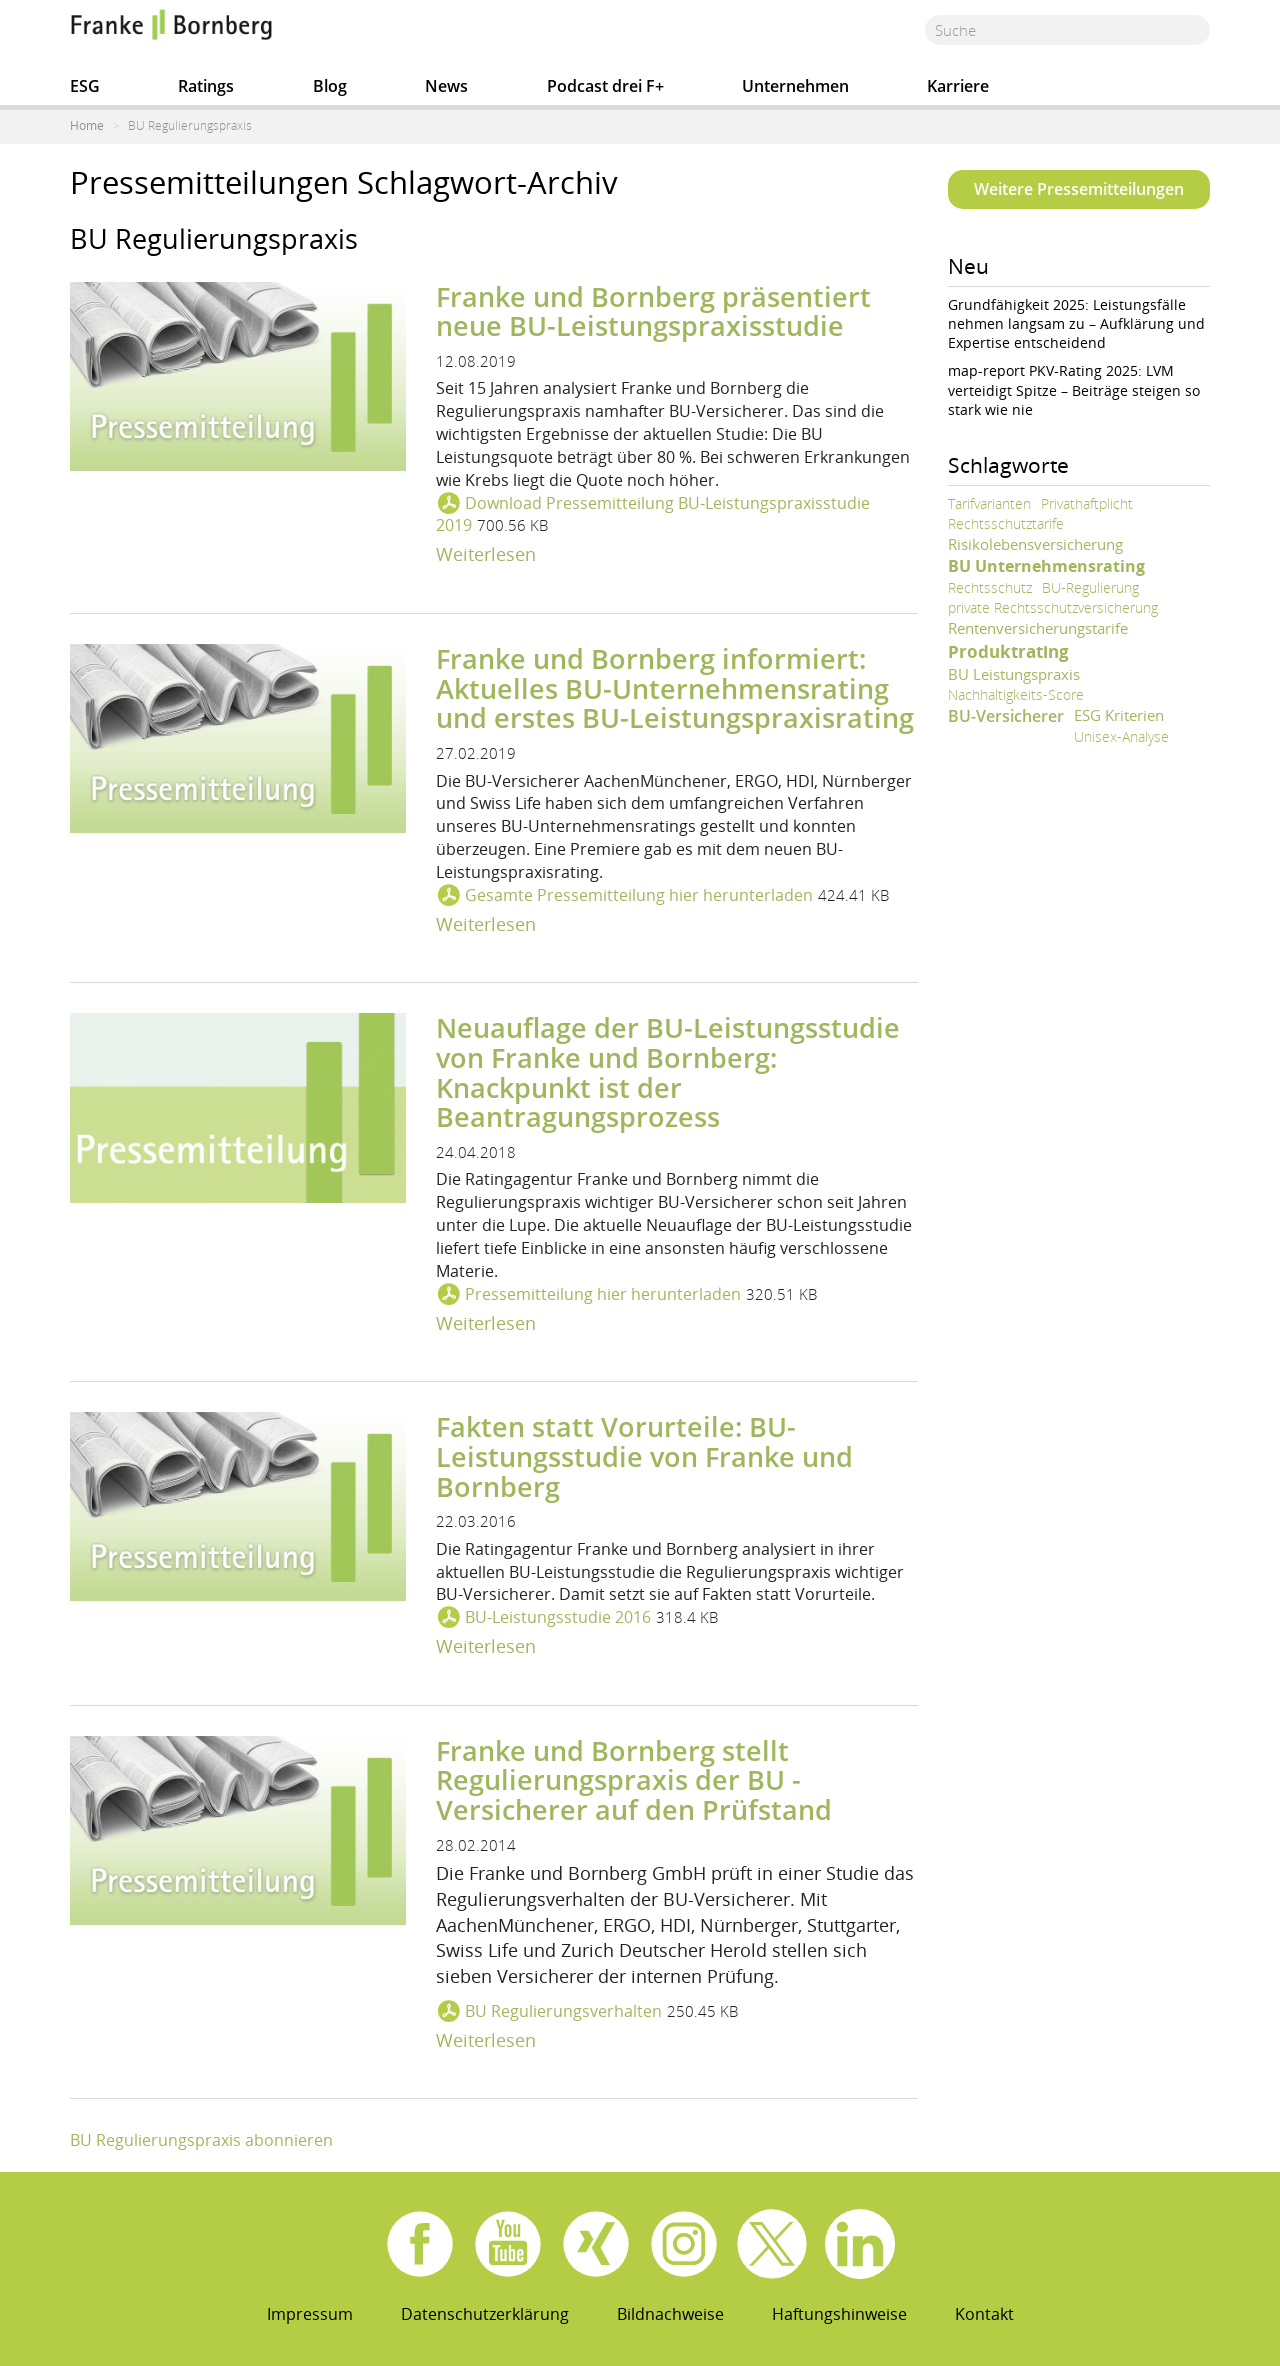 The height and width of the screenshot is (2366, 1280). What do you see at coordinates (684, 2244) in the screenshot?
I see `Instagram` at bounding box center [684, 2244].